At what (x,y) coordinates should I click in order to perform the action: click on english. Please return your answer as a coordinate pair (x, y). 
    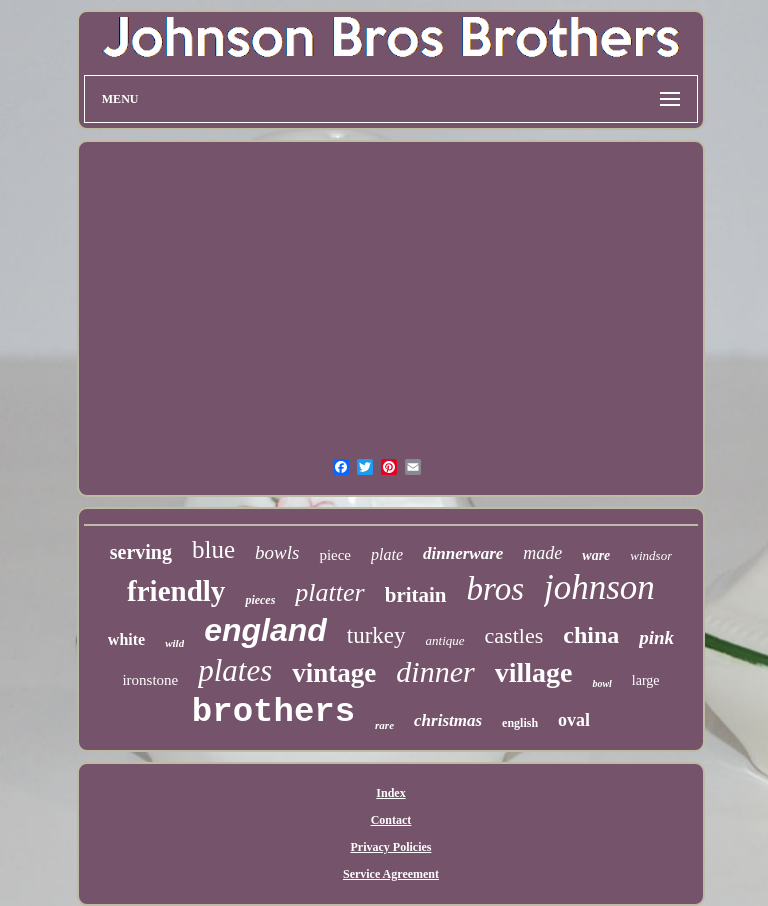
    Looking at the image, I should click on (520, 723).